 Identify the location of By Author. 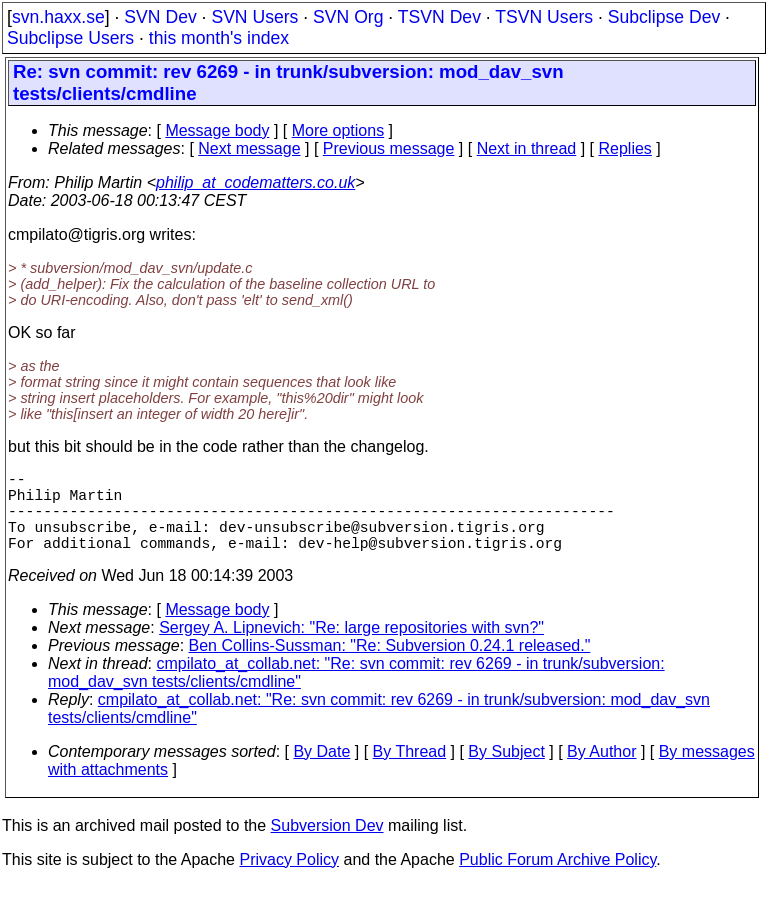
(601, 771).